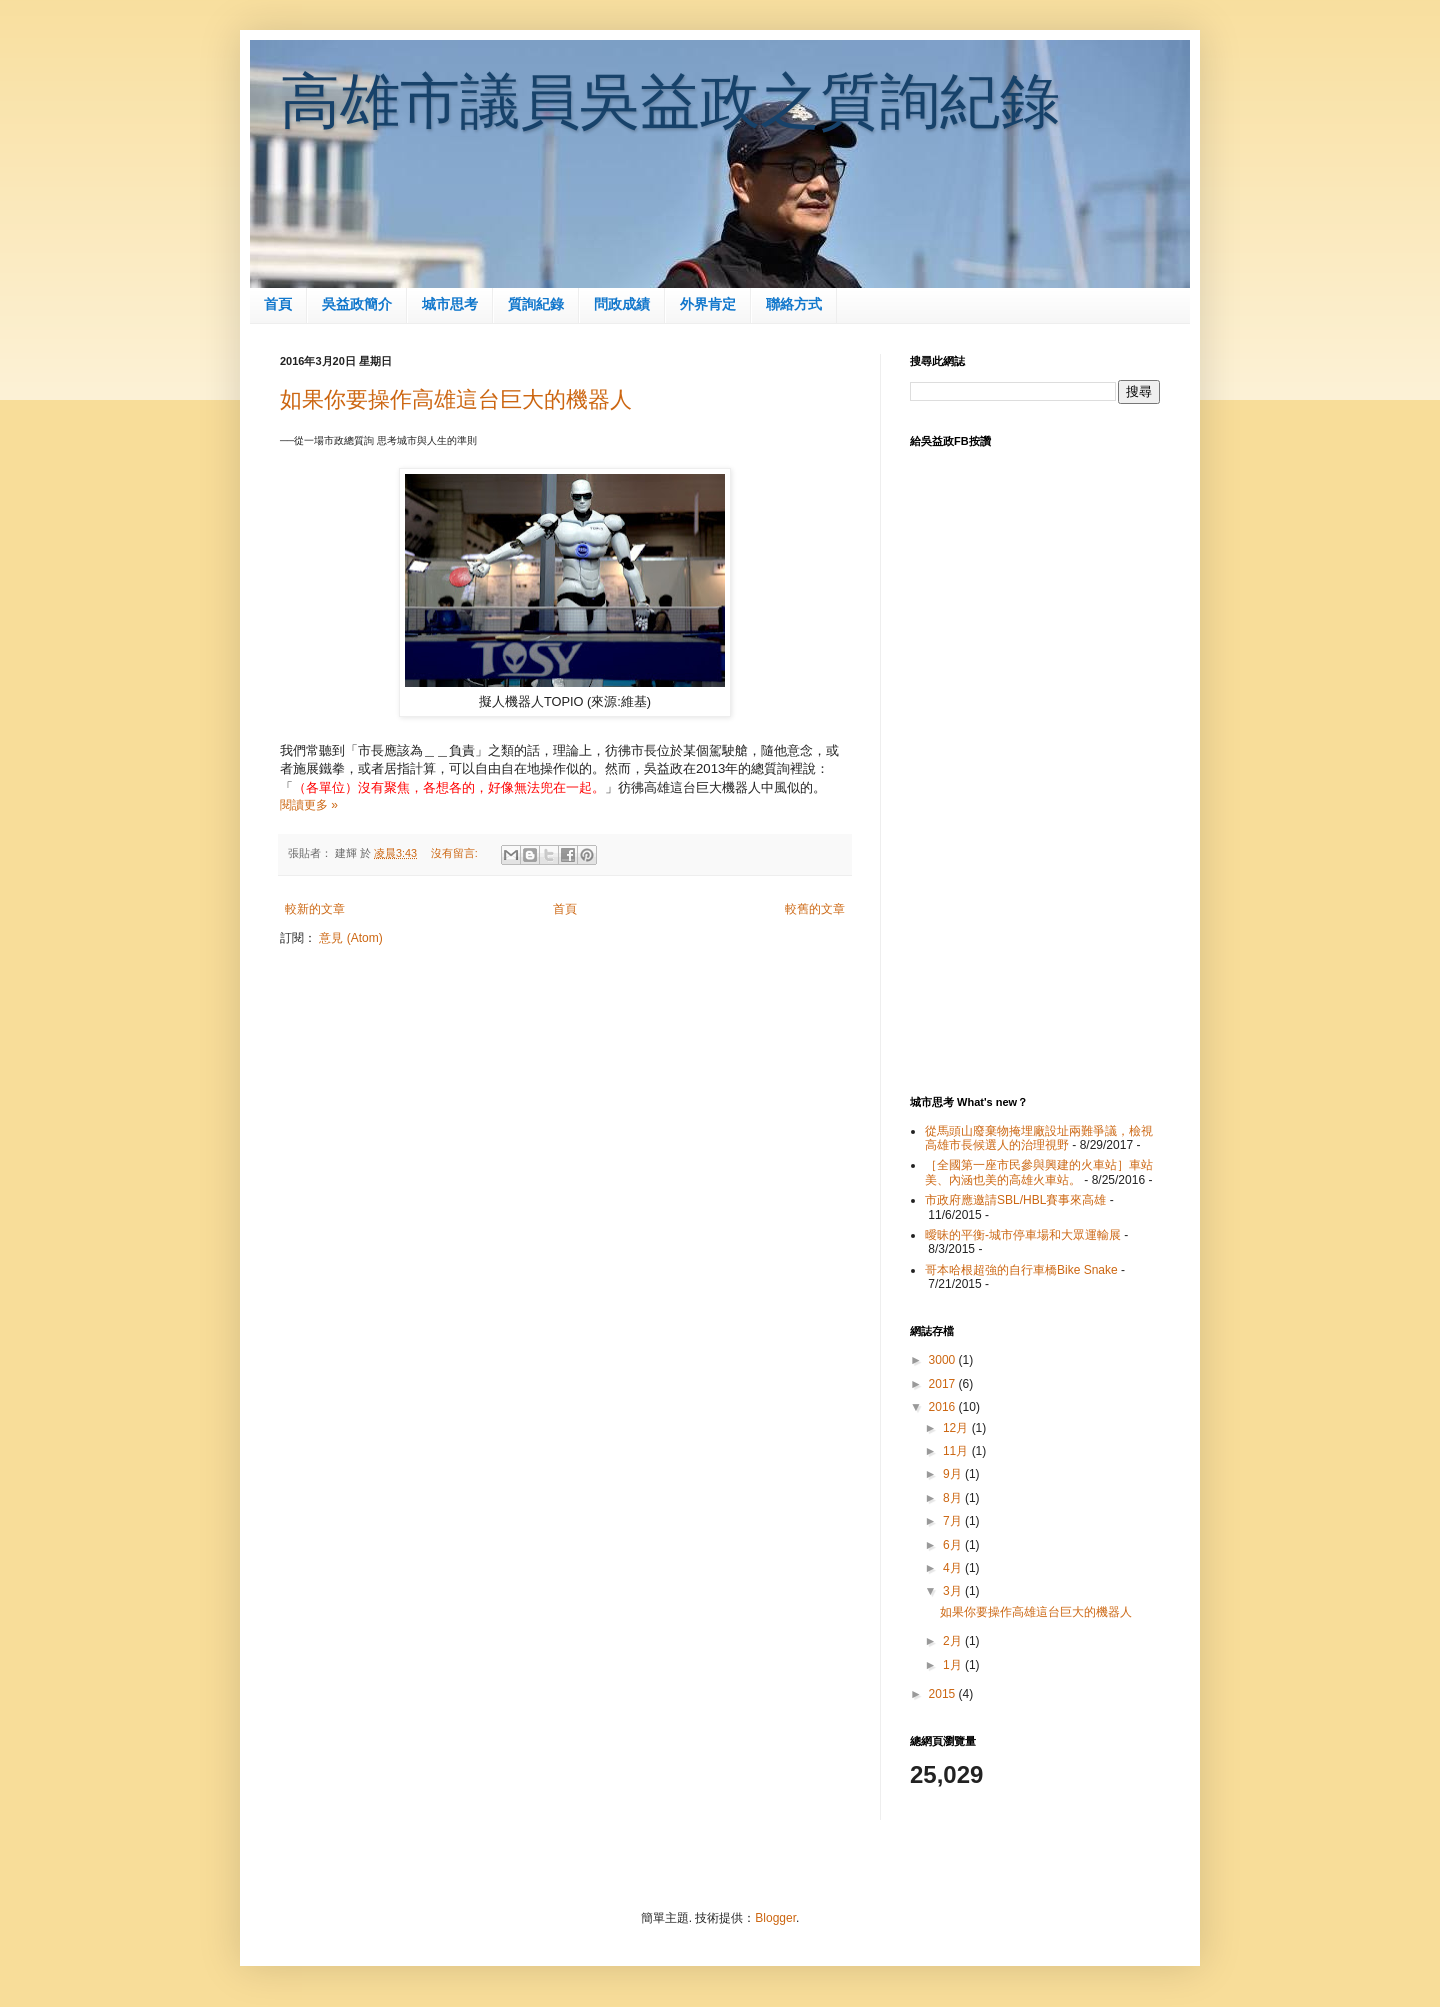  Describe the element at coordinates (954, 1665) in the screenshot. I see `1月` at that location.